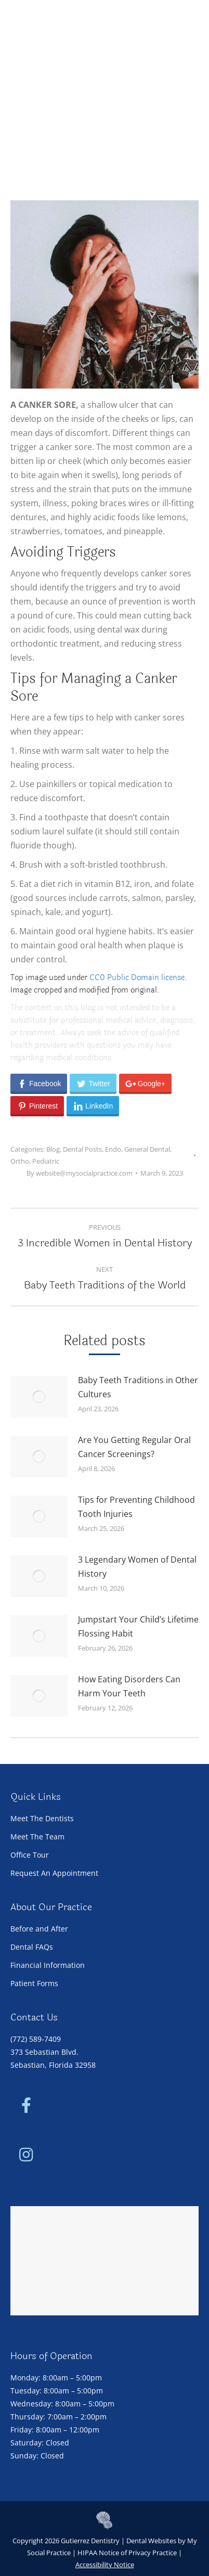  What do you see at coordinates (80, 1173) in the screenshot?
I see `By` at bounding box center [80, 1173].